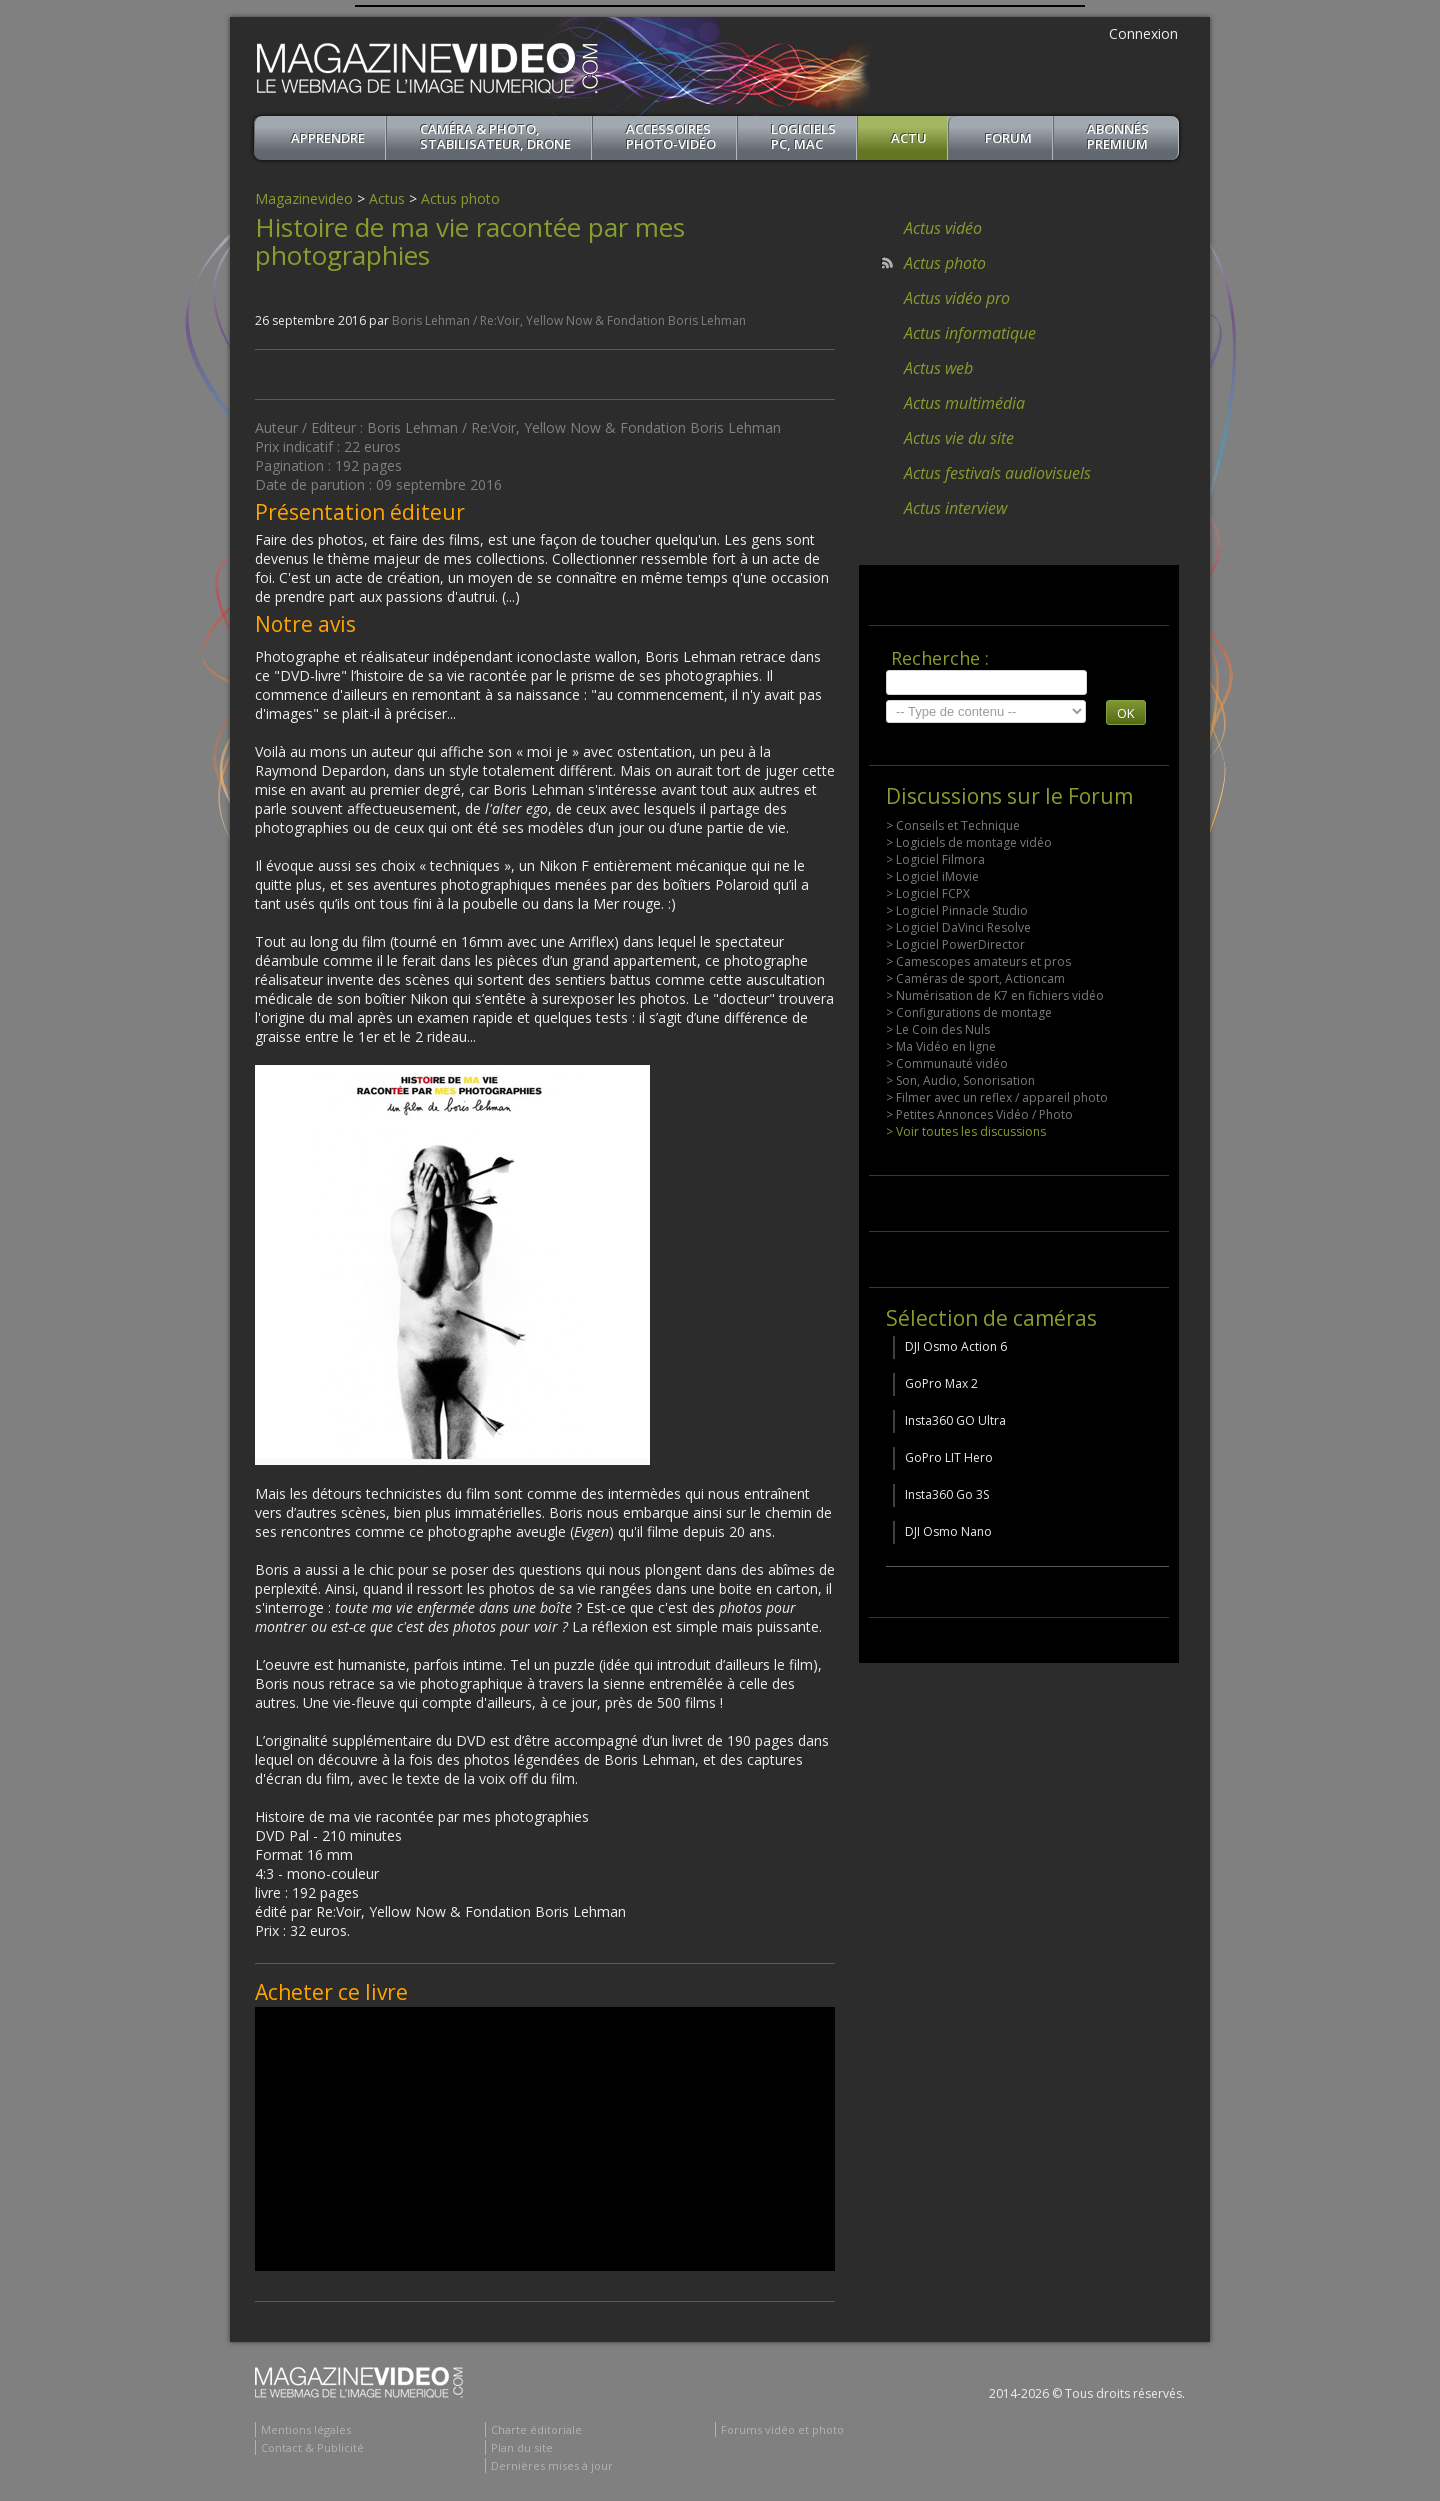 This screenshot has height=2501, width=1440. Describe the element at coordinates (949, 1457) in the screenshot. I see `GoPro LIT Hero` at that location.